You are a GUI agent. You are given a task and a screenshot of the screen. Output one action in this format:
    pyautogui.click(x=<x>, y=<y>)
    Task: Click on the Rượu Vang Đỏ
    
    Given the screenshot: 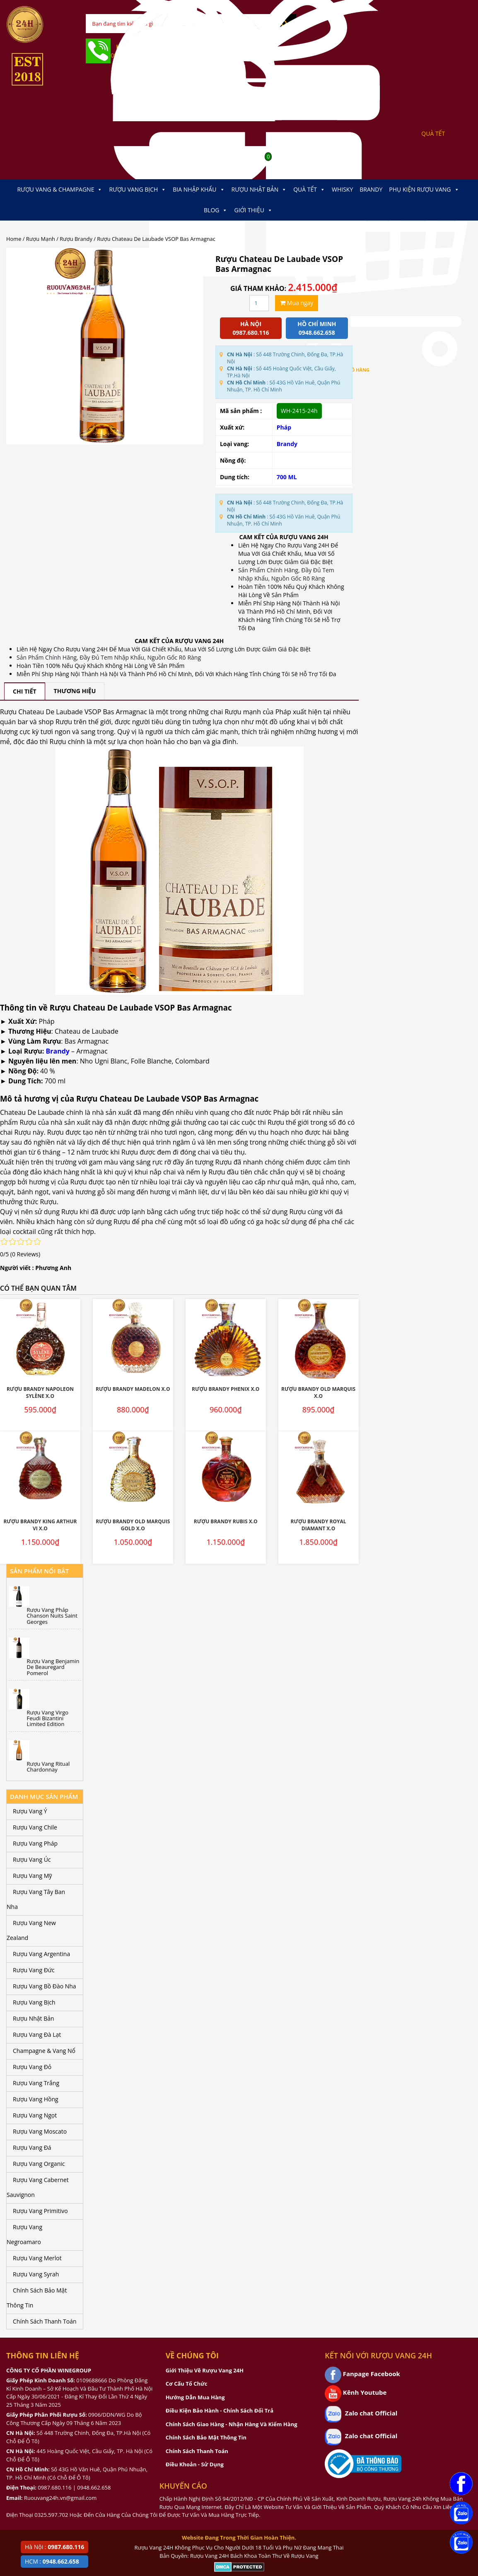 What is the action you would take?
    pyautogui.click(x=32, y=2067)
    